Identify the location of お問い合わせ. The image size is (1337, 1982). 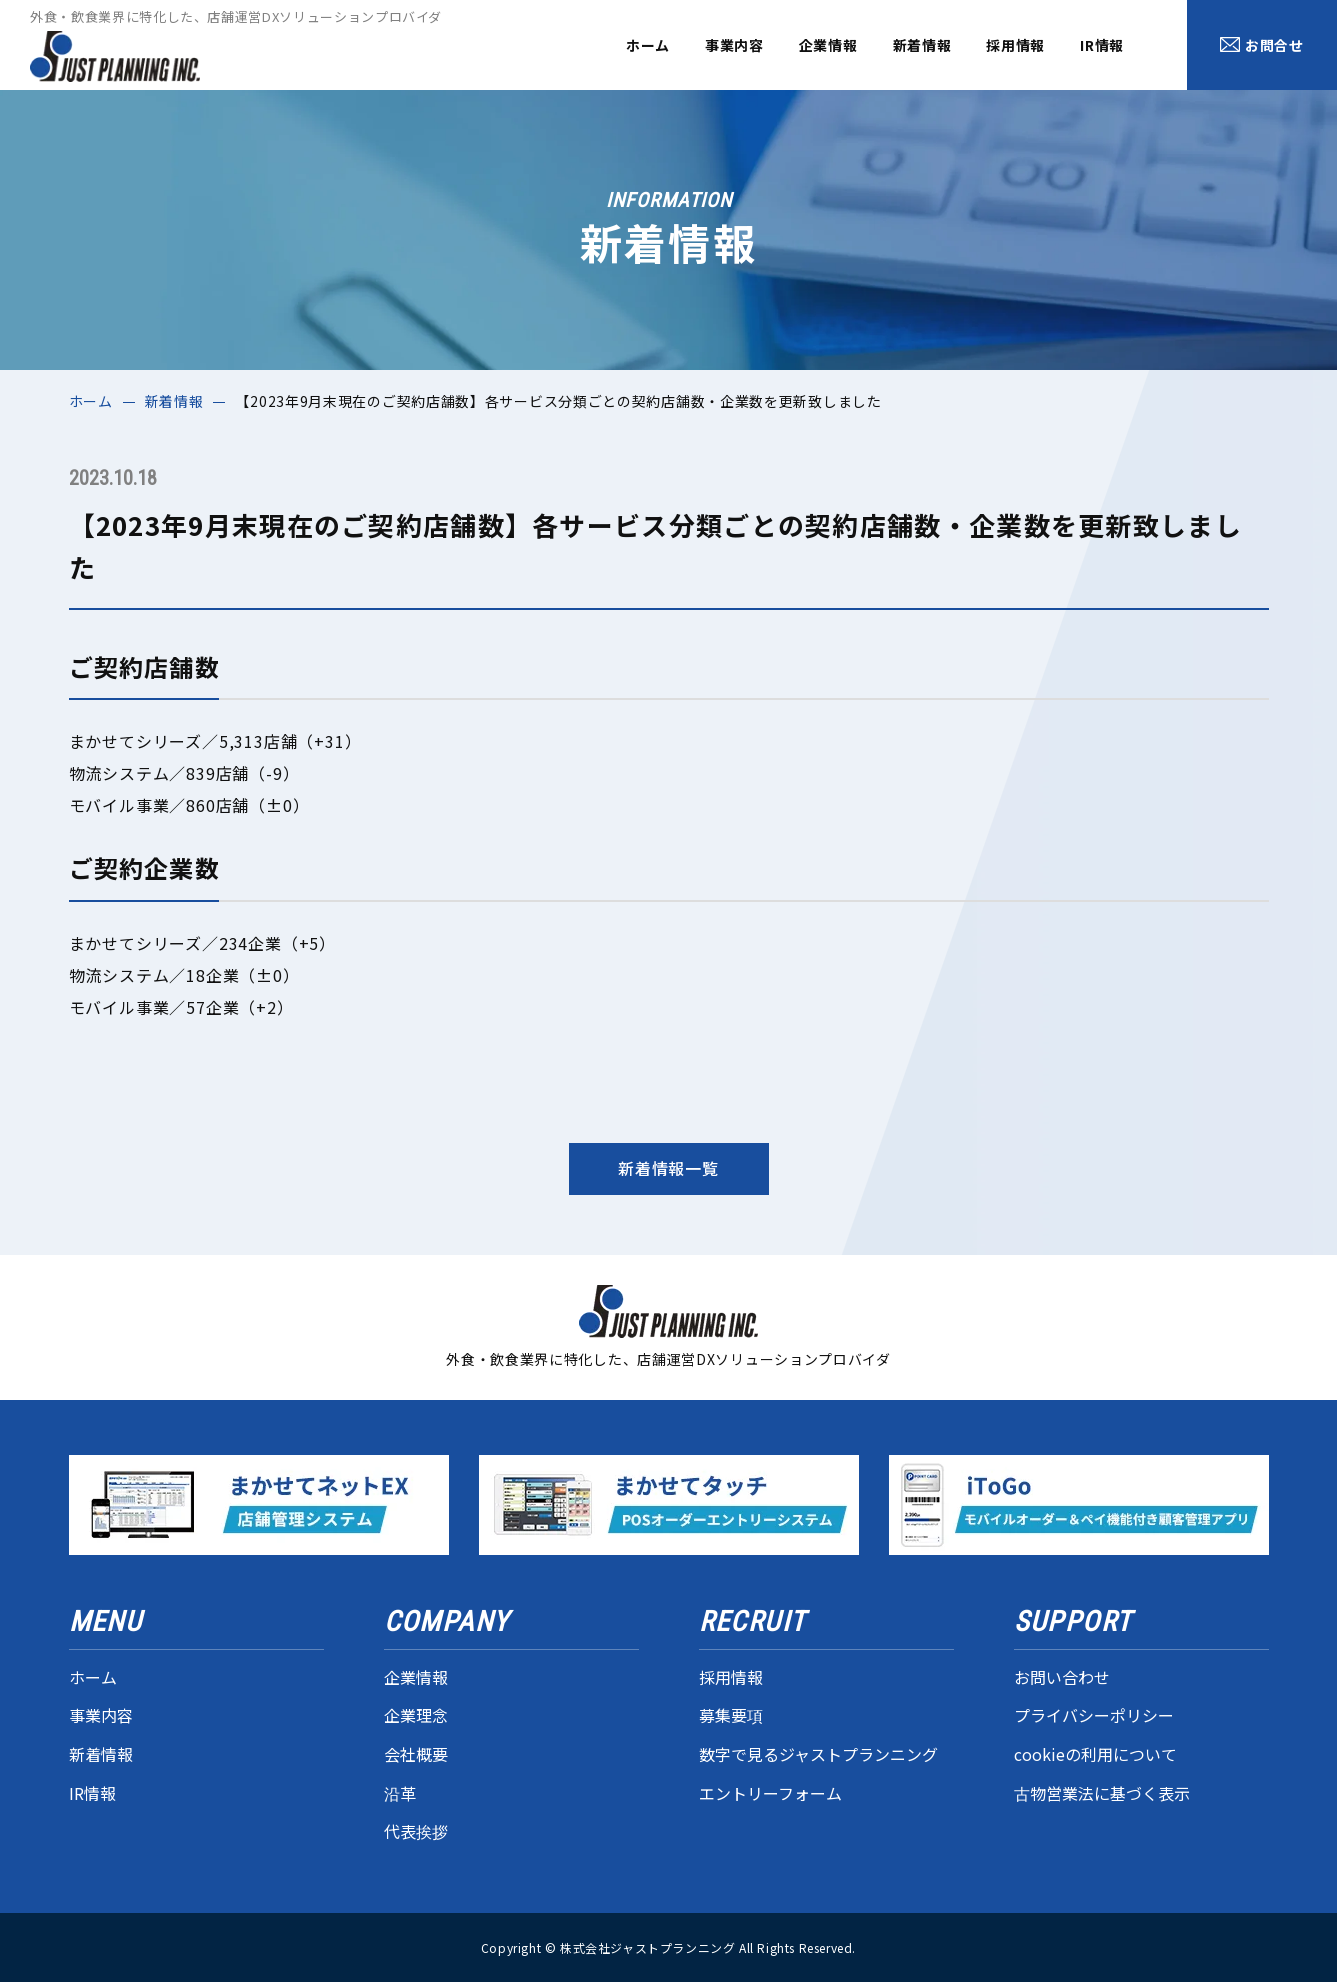
(1062, 1677).